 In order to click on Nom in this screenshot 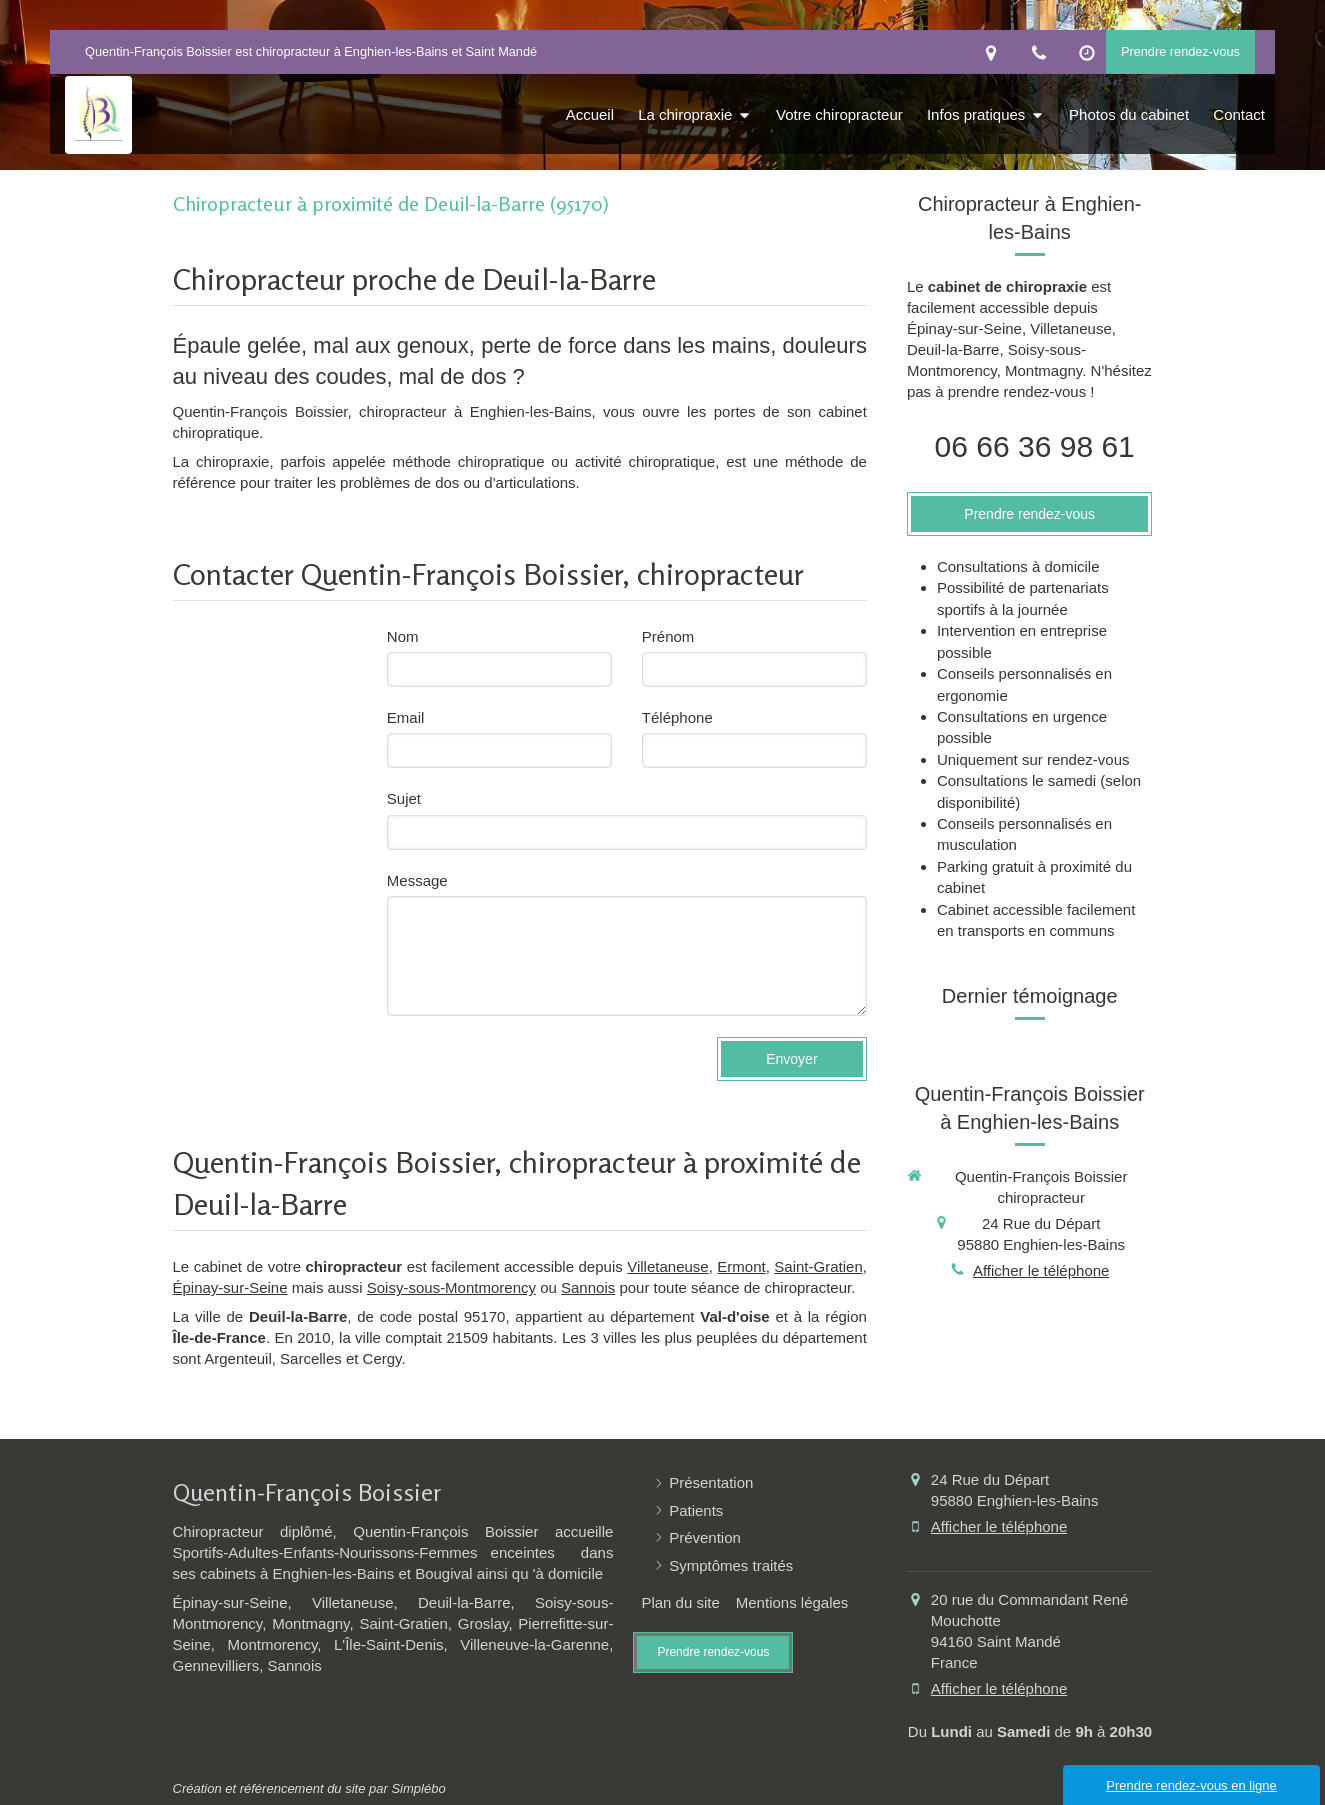, I will do `click(403, 636)`.